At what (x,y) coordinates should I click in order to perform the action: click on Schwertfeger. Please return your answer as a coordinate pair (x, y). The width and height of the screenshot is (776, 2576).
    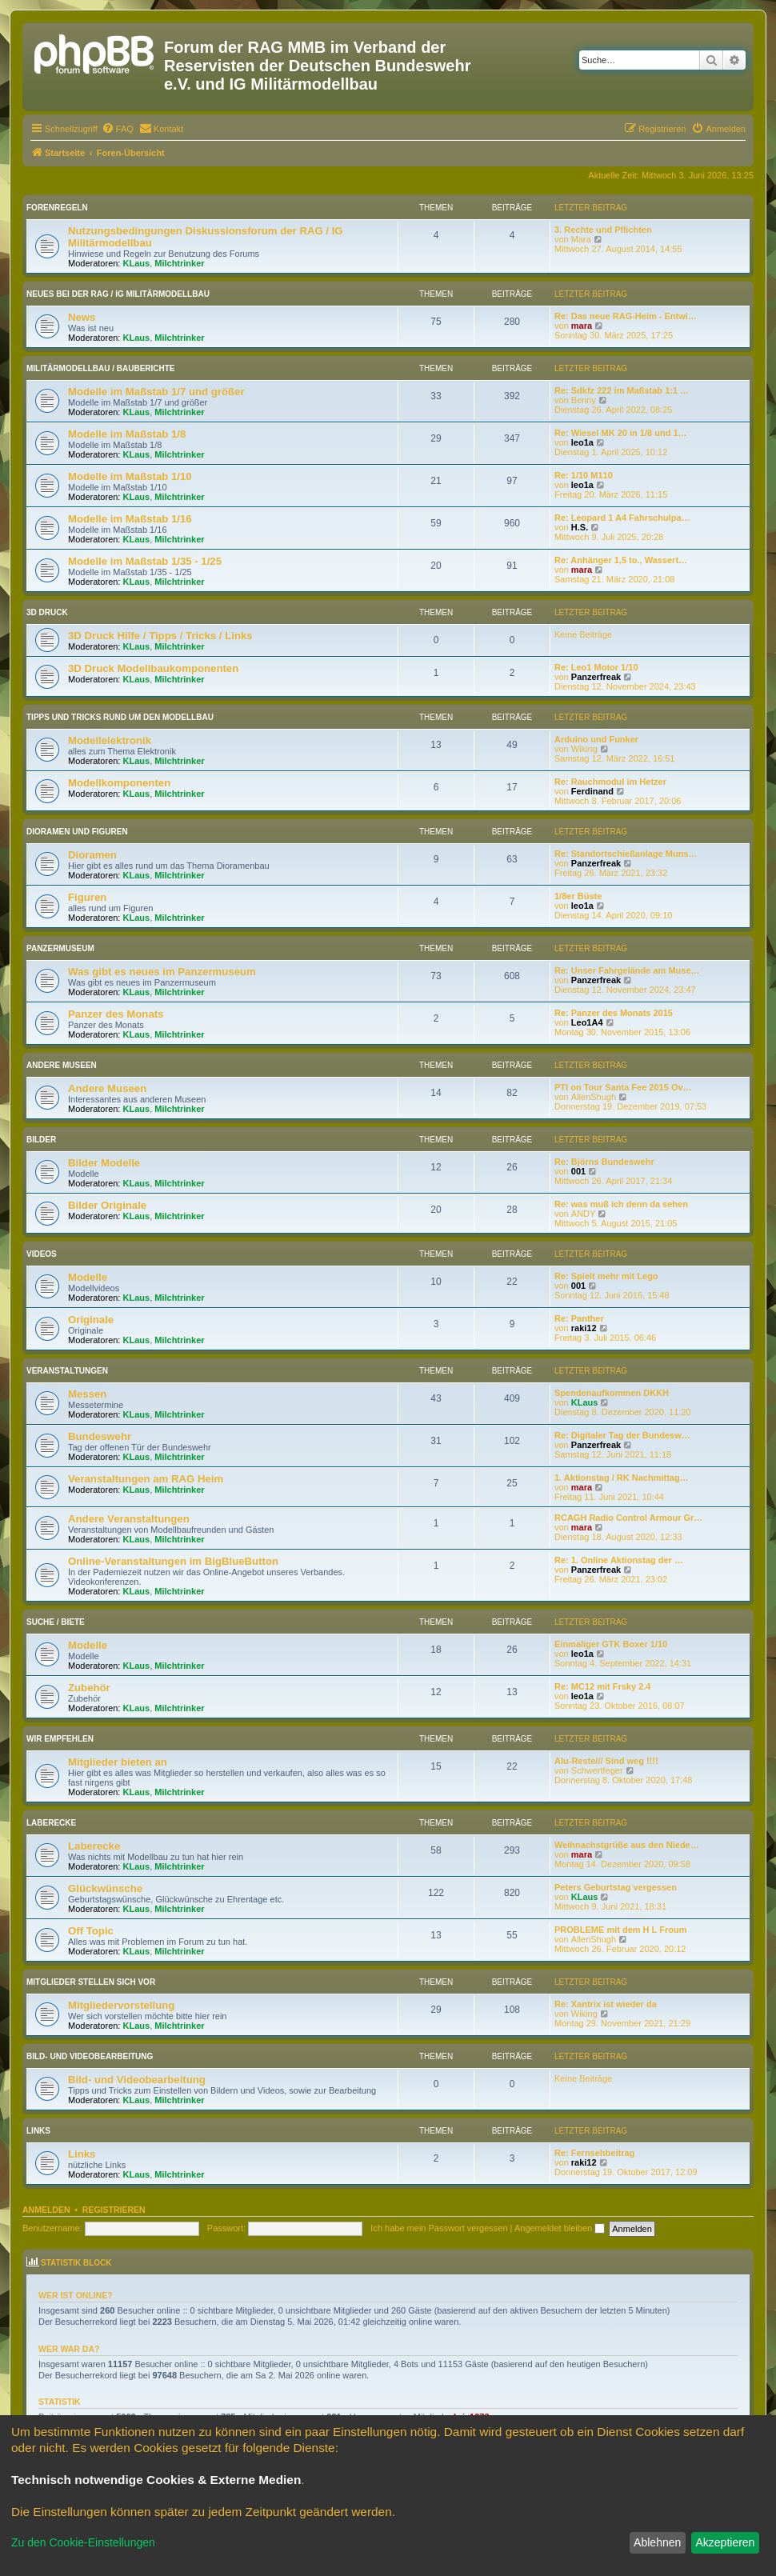
    Looking at the image, I should click on (597, 1770).